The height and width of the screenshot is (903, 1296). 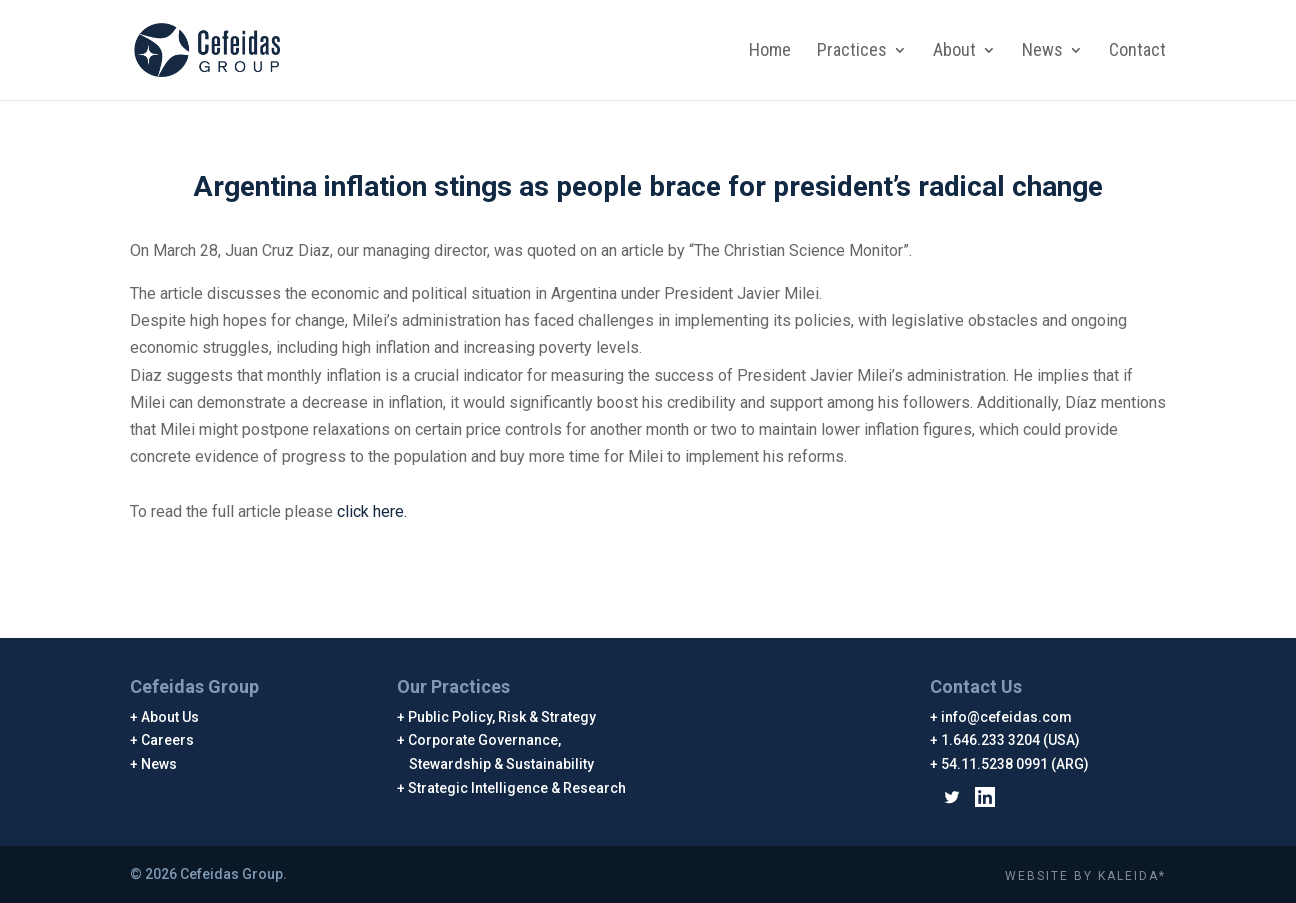 I want to click on Strategic Intelligence & Research, so click(x=517, y=788).